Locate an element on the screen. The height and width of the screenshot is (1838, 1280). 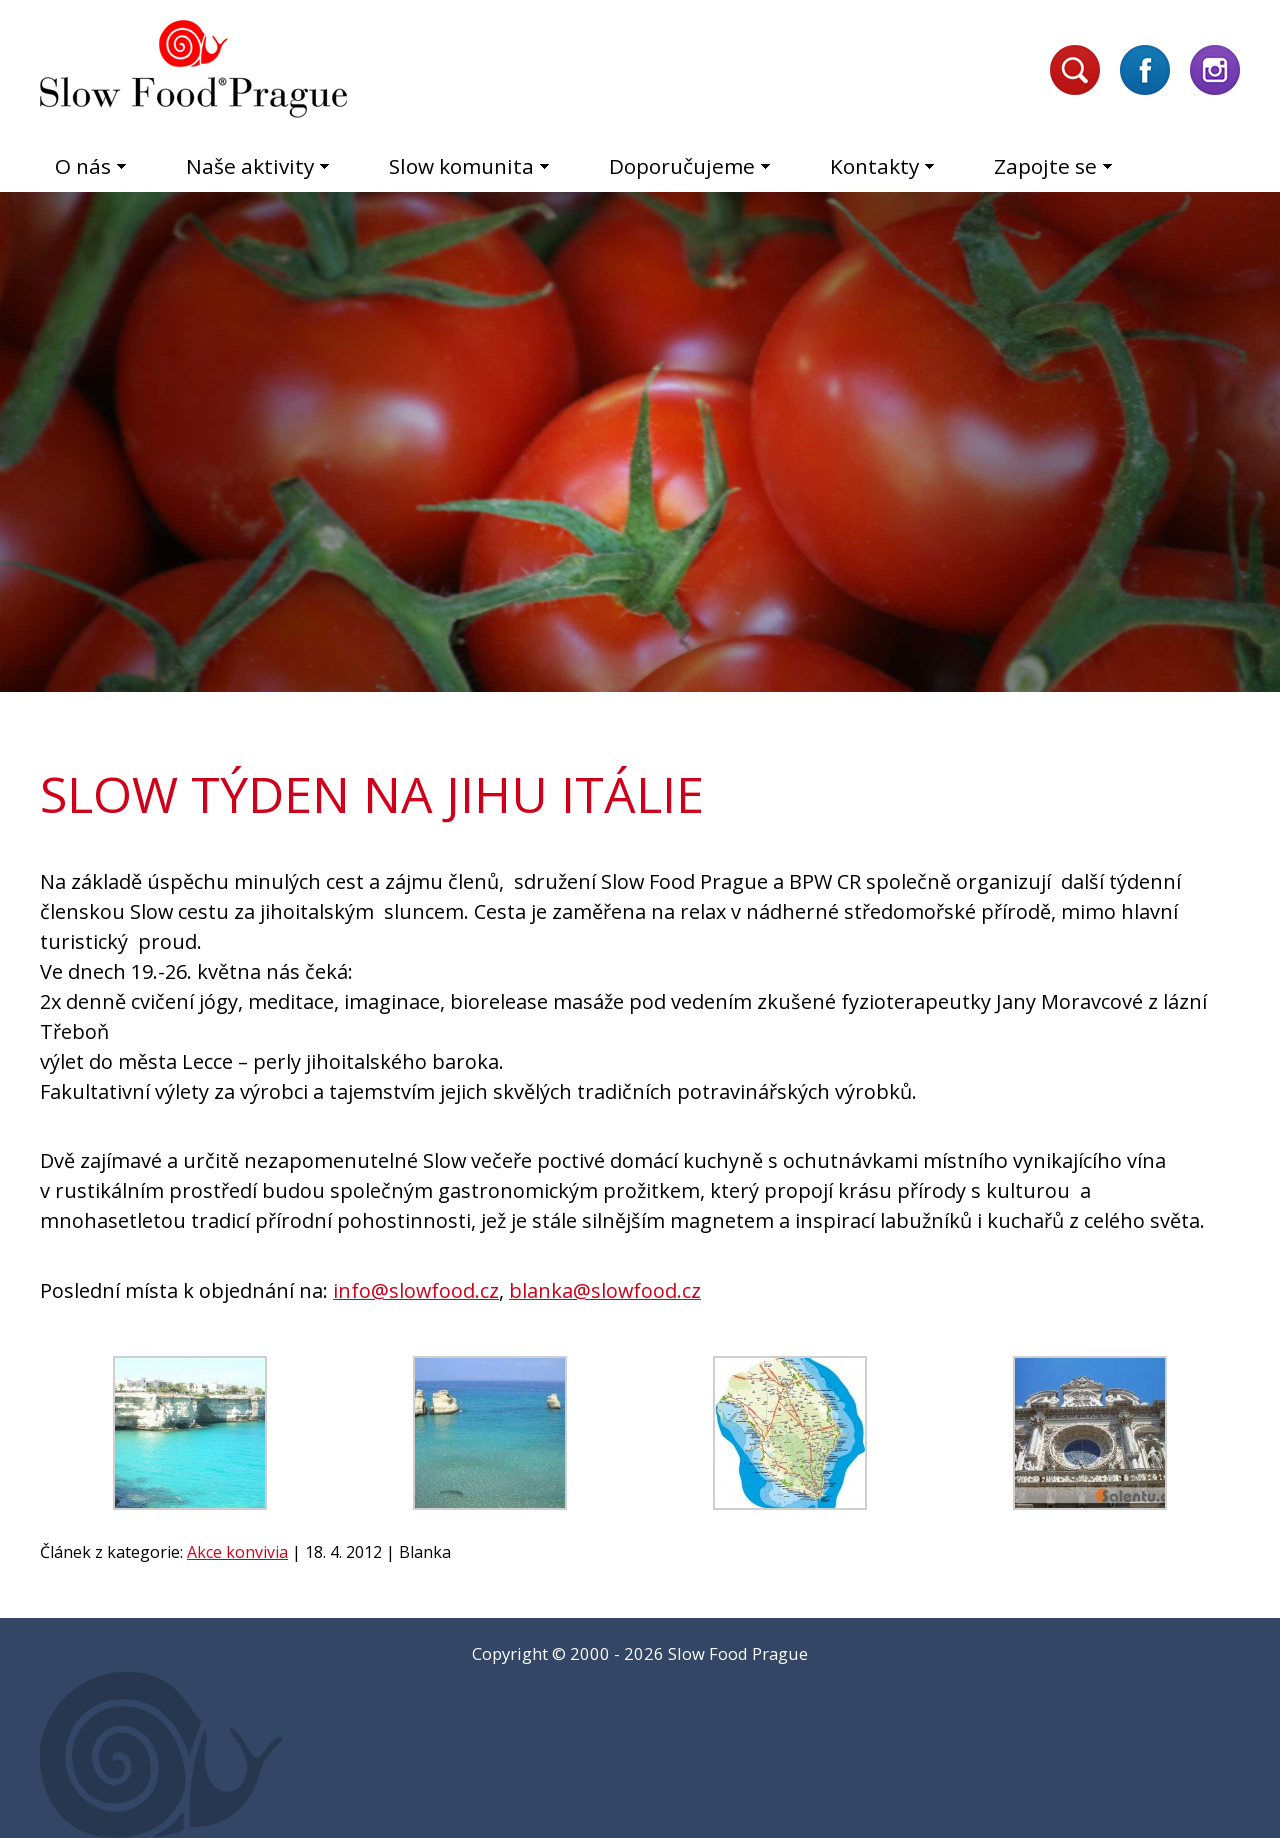
Doporučujeme is located at coordinates (682, 166).